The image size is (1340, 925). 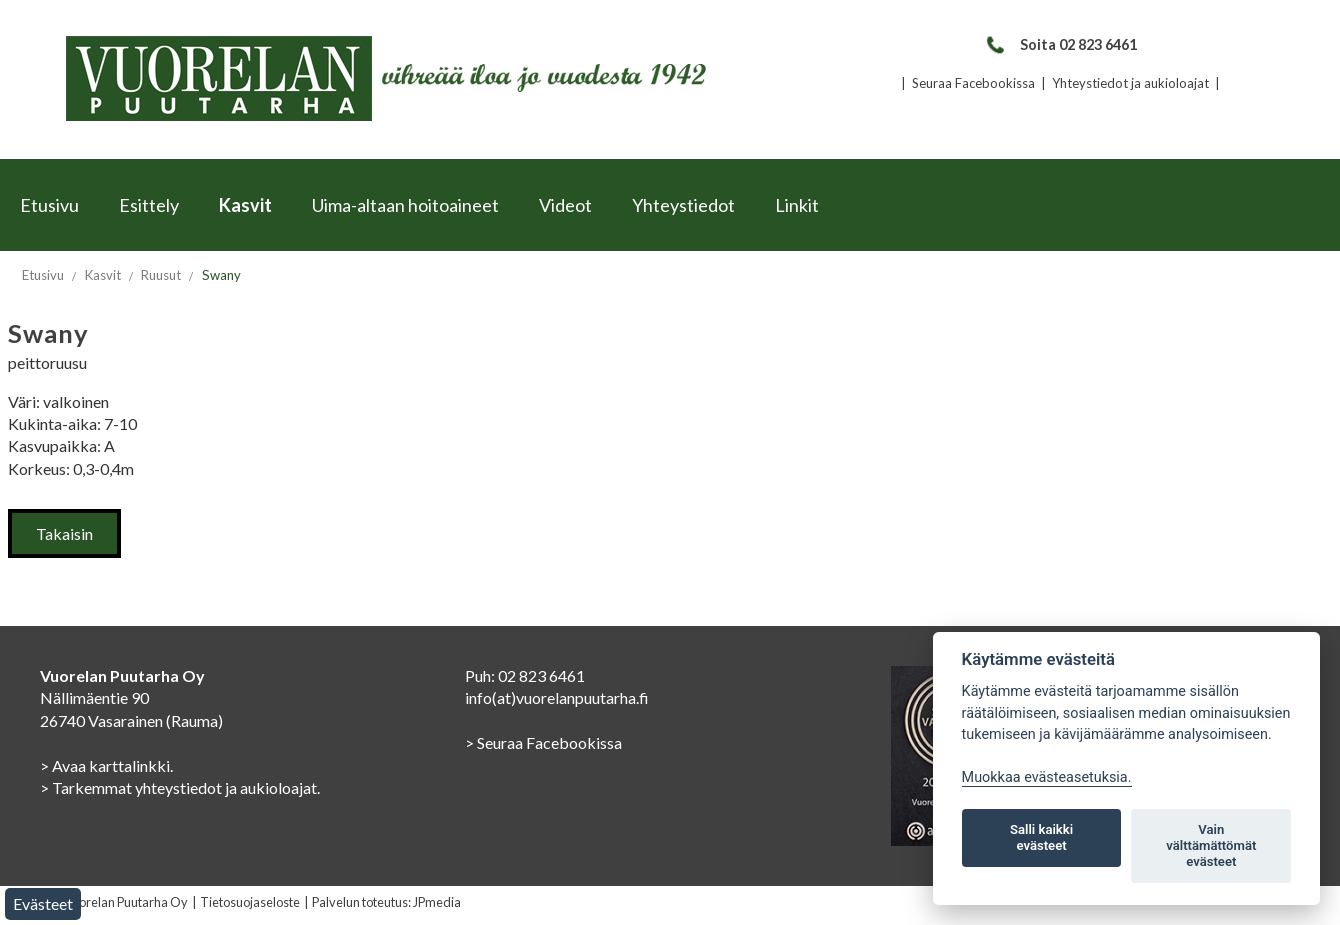 I want to click on Evästeet, so click(x=43, y=903).